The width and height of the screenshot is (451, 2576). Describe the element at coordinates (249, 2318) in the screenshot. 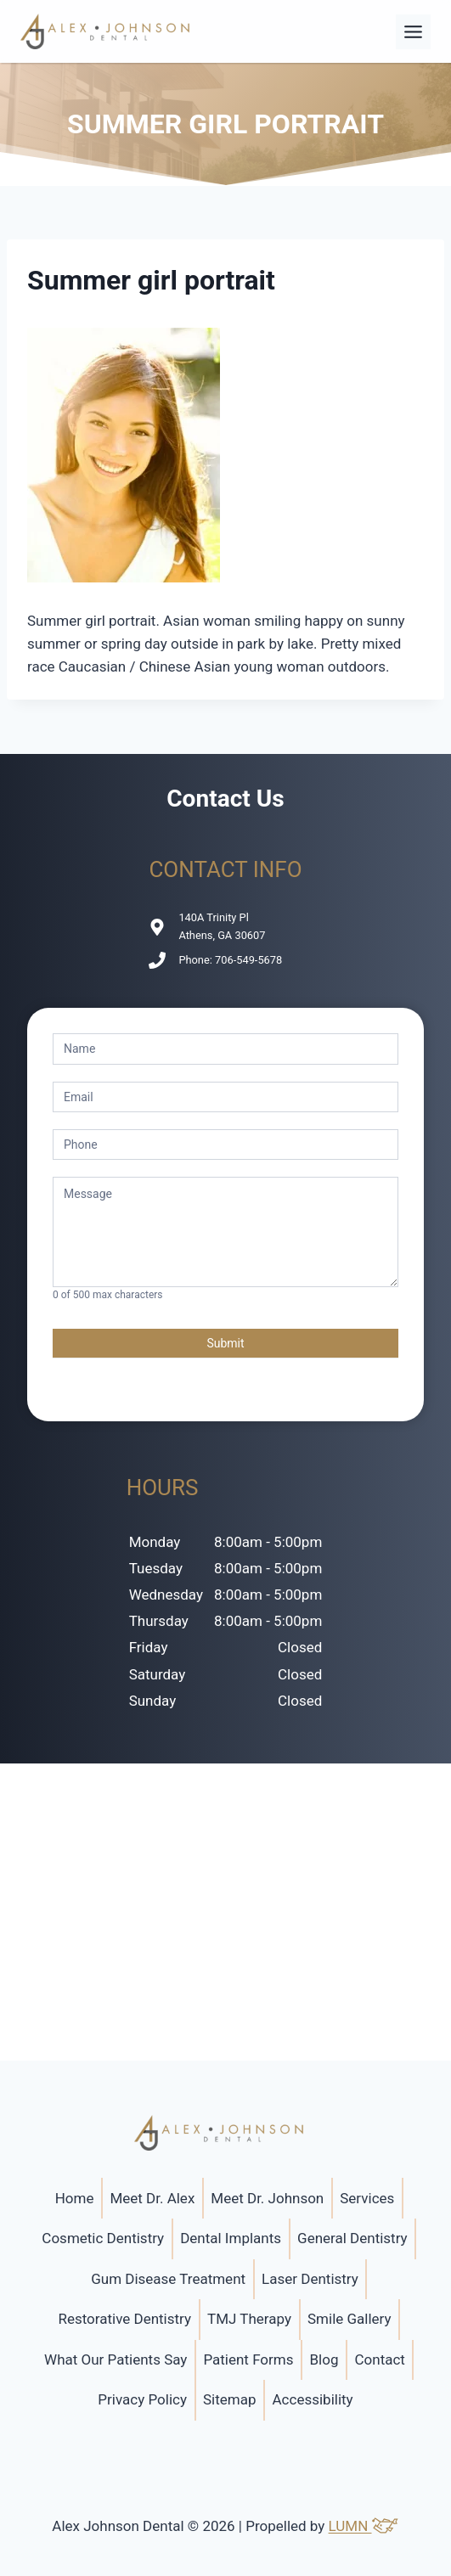

I see `TMJ Therapy` at that location.